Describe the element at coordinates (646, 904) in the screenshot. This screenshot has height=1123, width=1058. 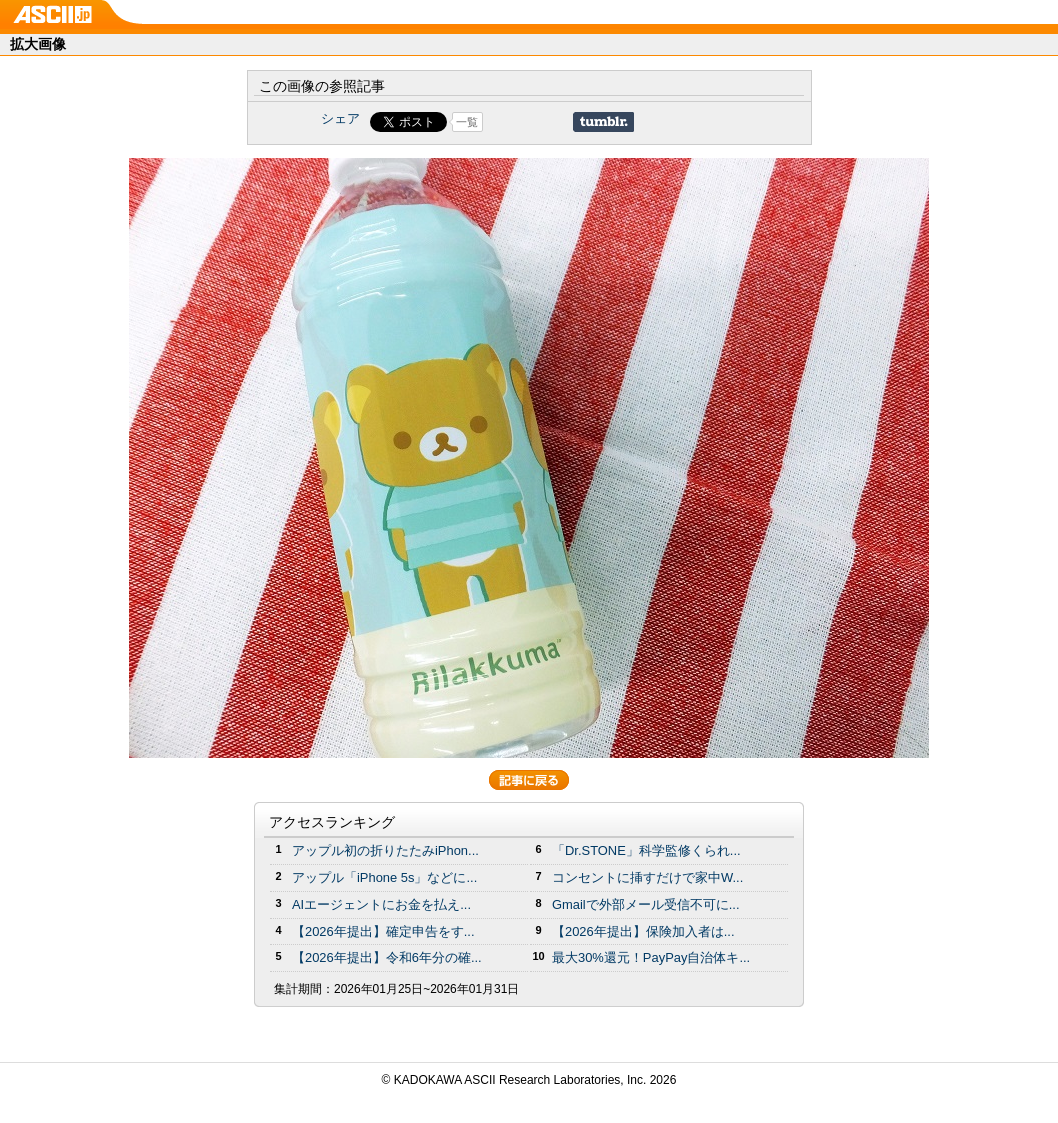
I see `Gmailで外部メール受信不可に...` at that location.